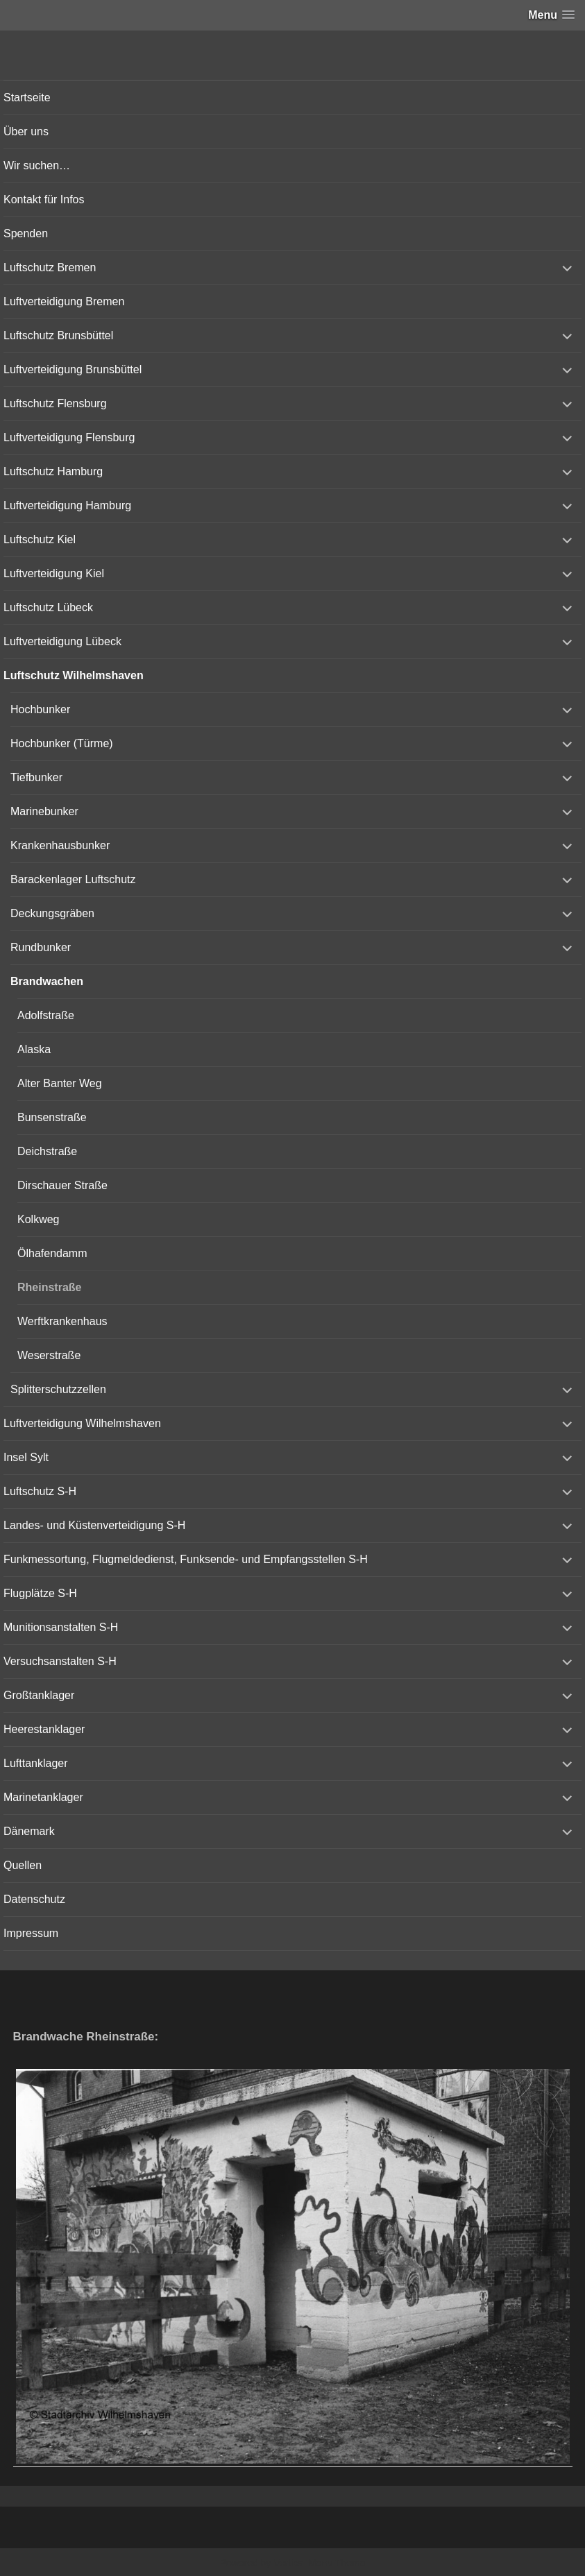  Describe the element at coordinates (73, 675) in the screenshot. I see `Luftschutz Wilhelmshaven` at that location.